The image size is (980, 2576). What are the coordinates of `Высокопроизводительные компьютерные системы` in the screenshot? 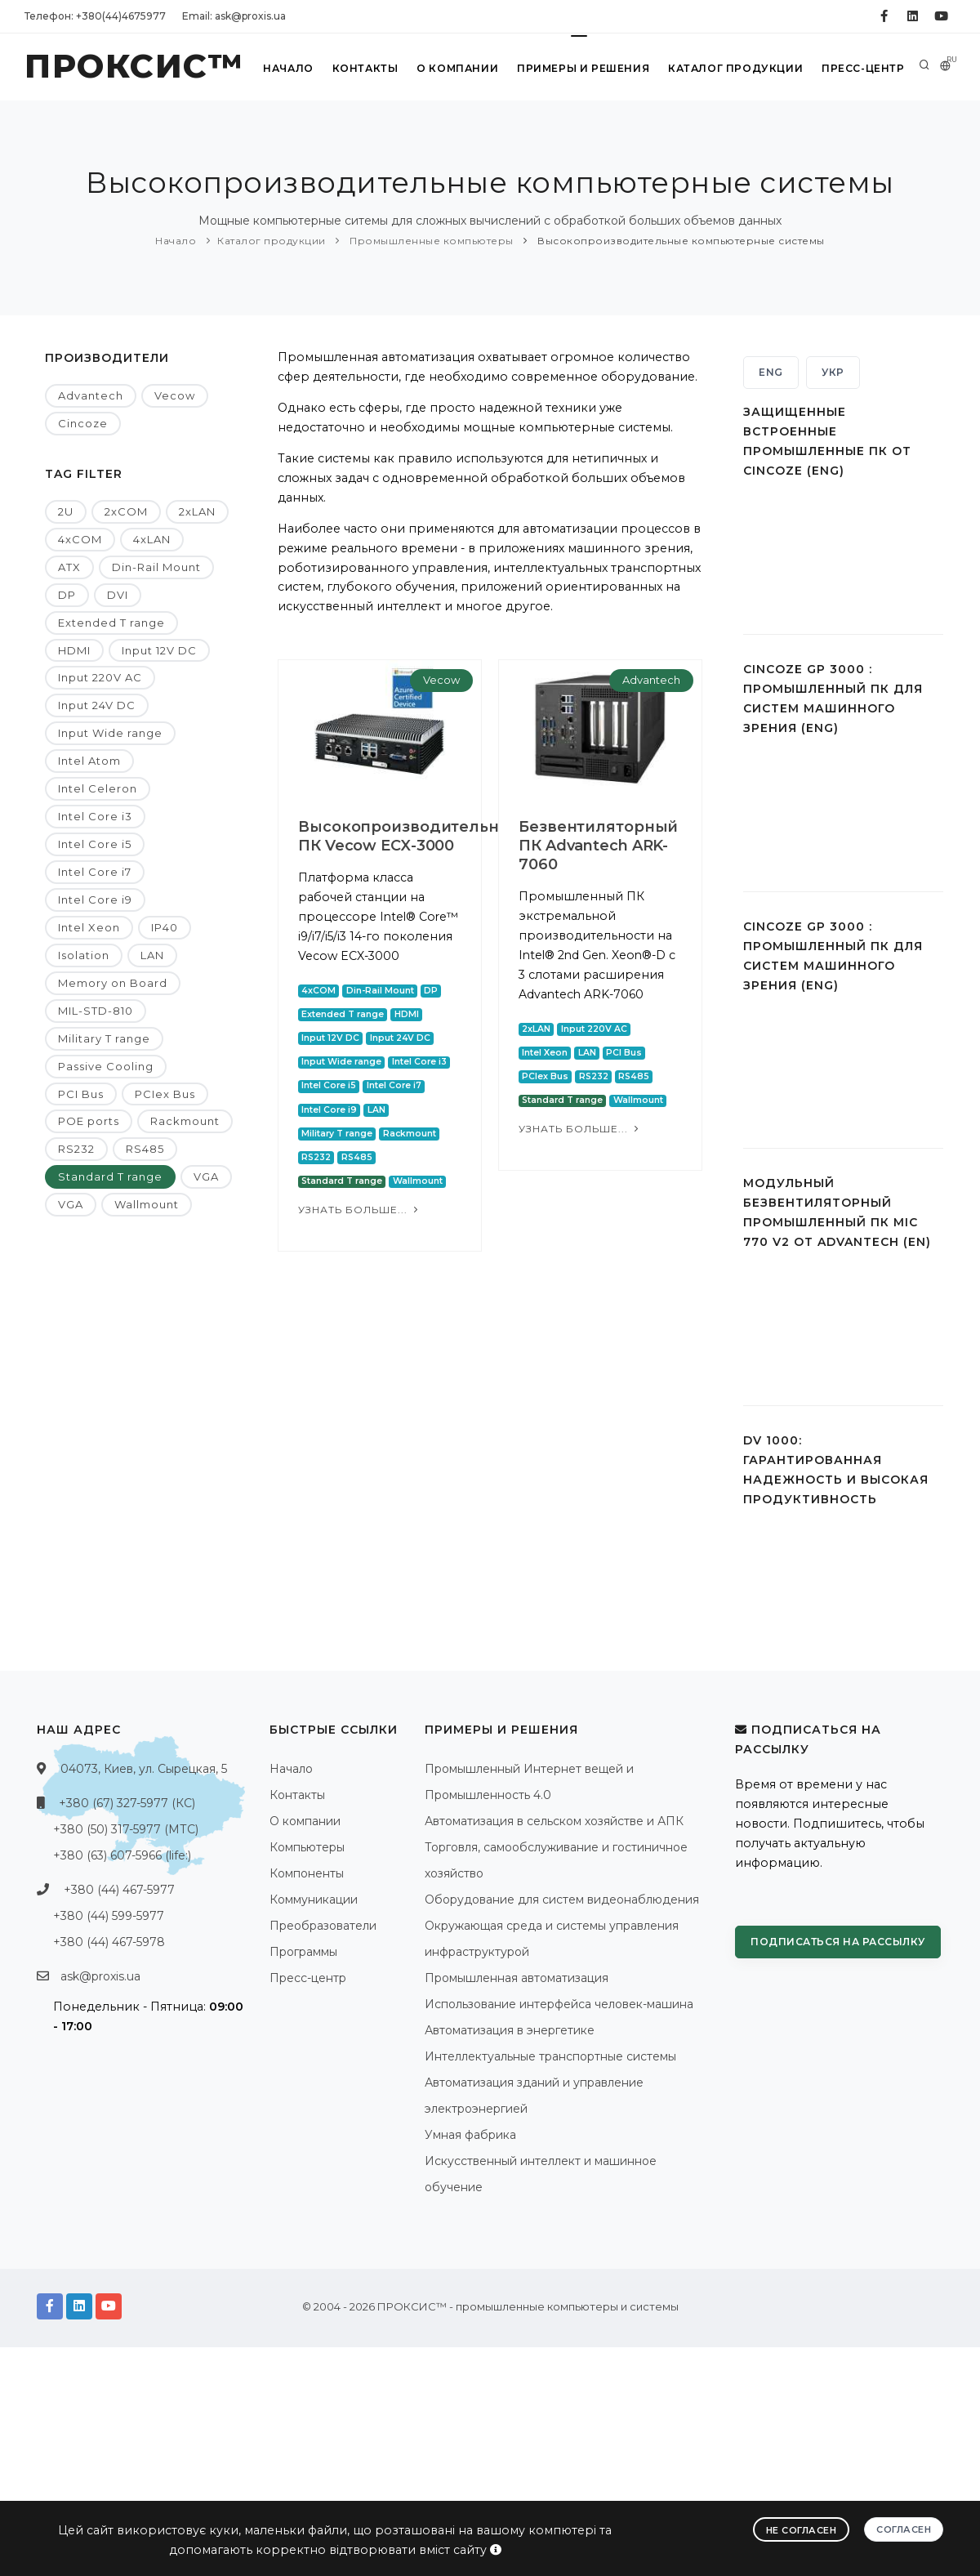 It's located at (680, 240).